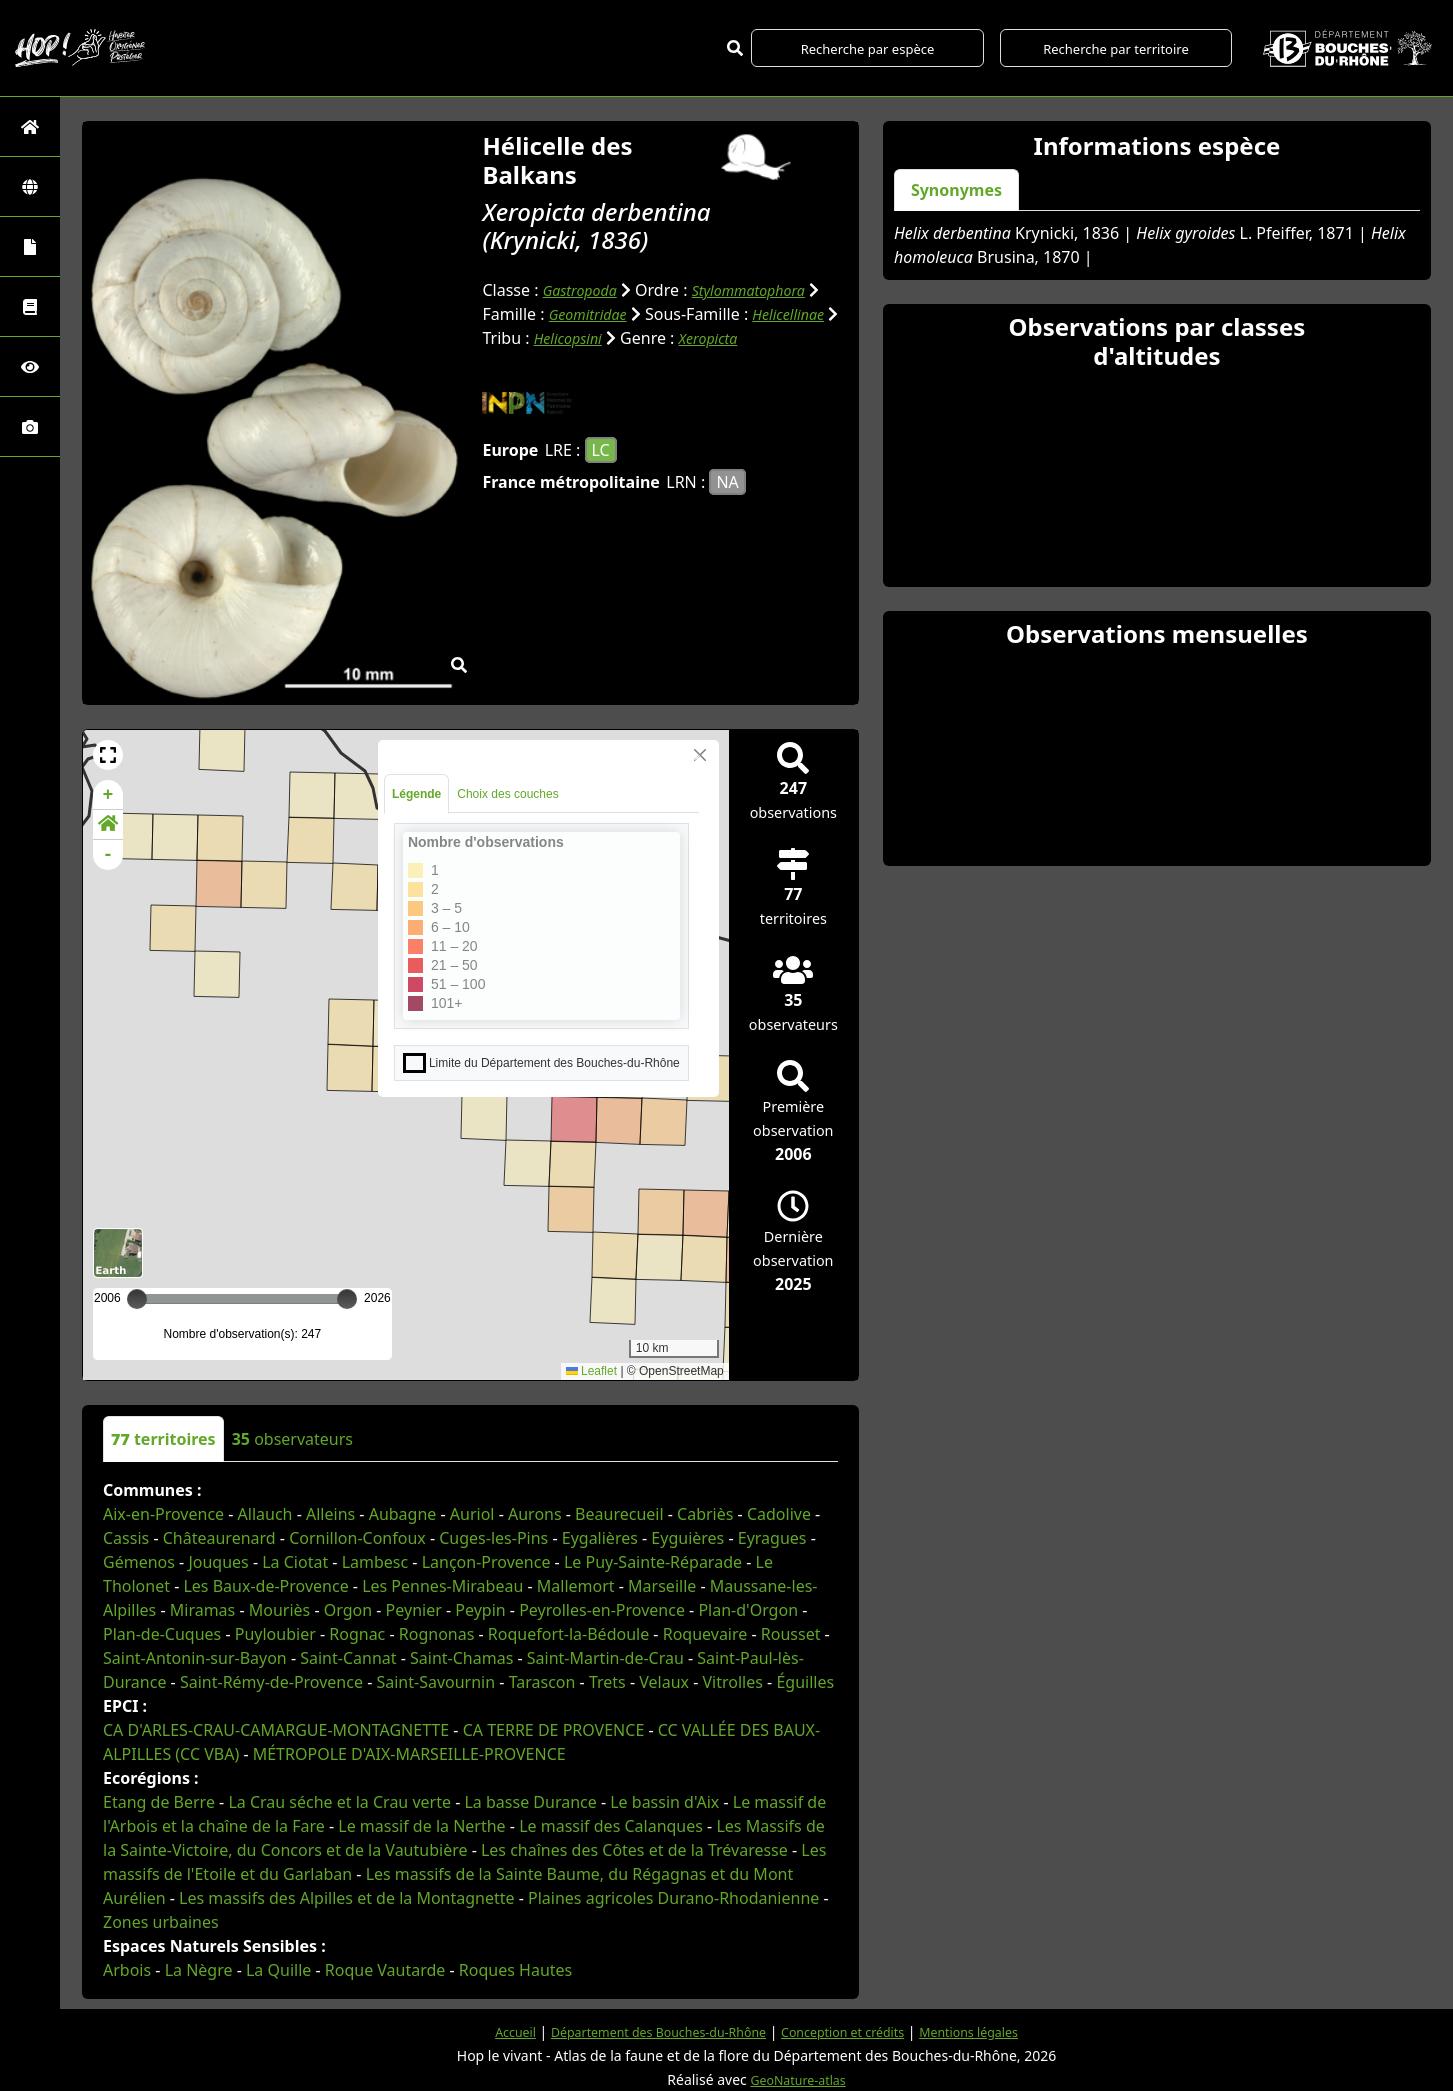 Image resolution: width=1453 pixels, height=2091 pixels. Describe the element at coordinates (480, 1610) in the screenshot. I see `Peypin` at that location.